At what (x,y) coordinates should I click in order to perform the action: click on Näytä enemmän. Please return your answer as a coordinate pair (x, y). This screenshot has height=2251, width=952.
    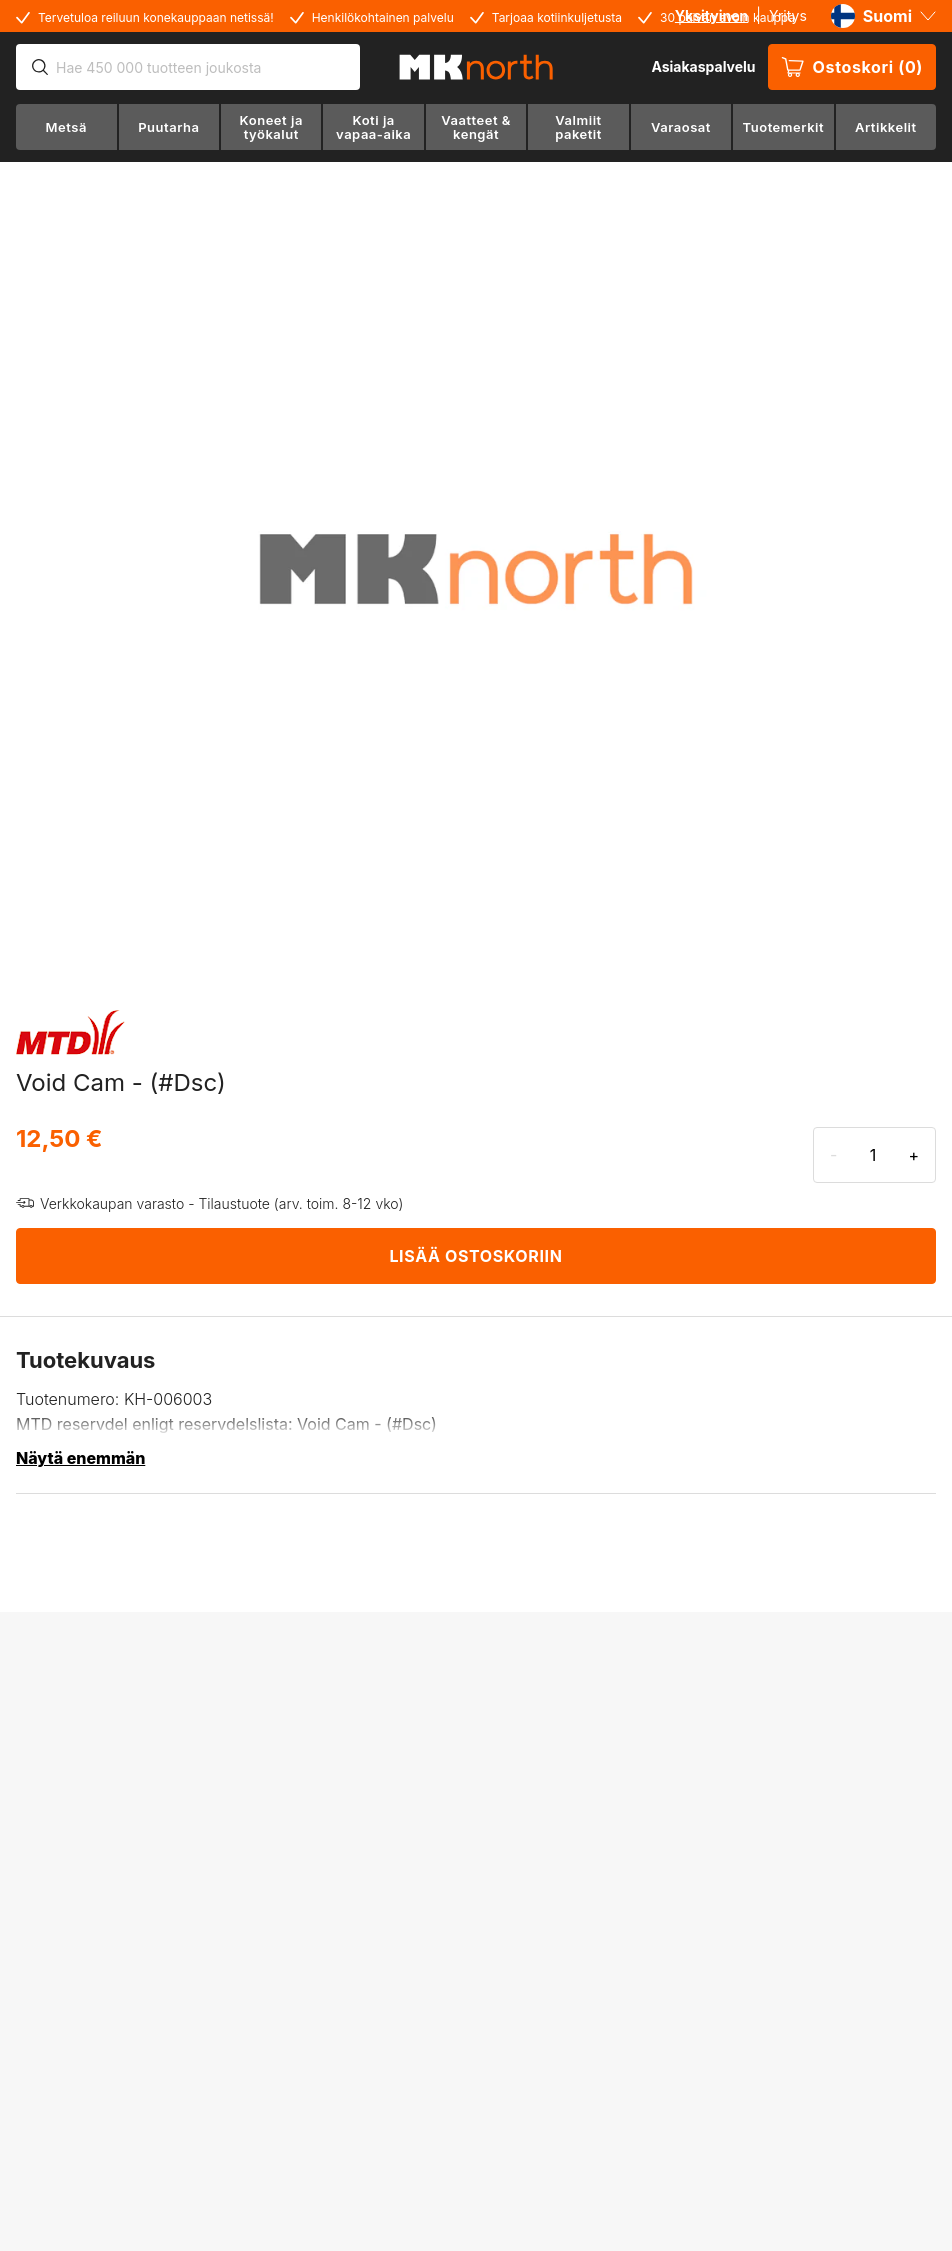
    Looking at the image, I should click on (80, 1458).